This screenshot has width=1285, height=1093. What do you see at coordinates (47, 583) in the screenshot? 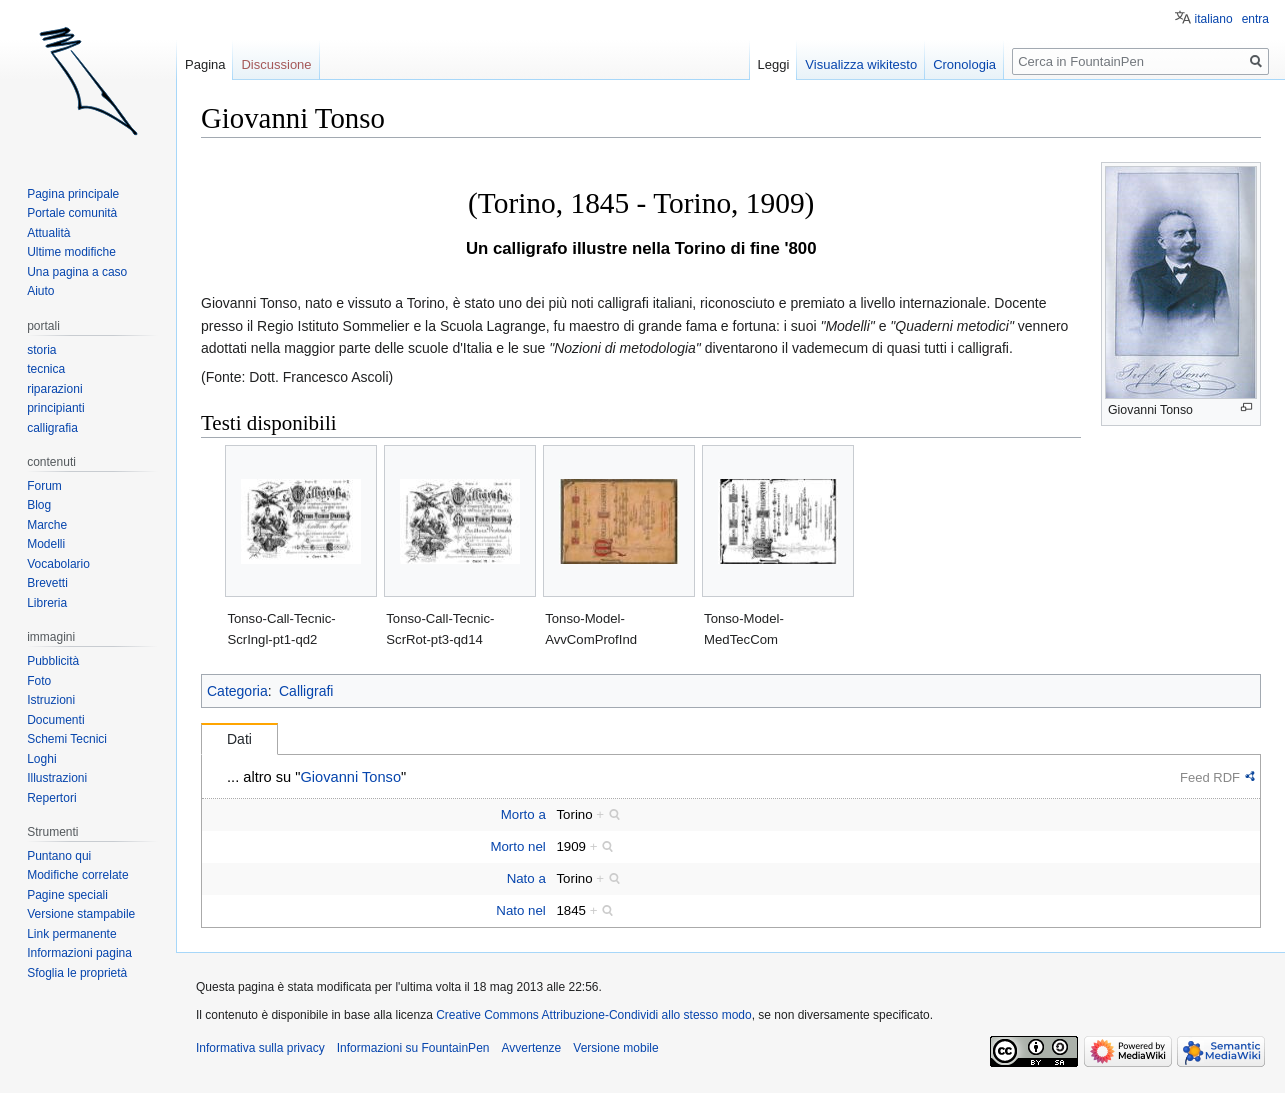
I see `Brevetti` at bounding box center [47, 583].